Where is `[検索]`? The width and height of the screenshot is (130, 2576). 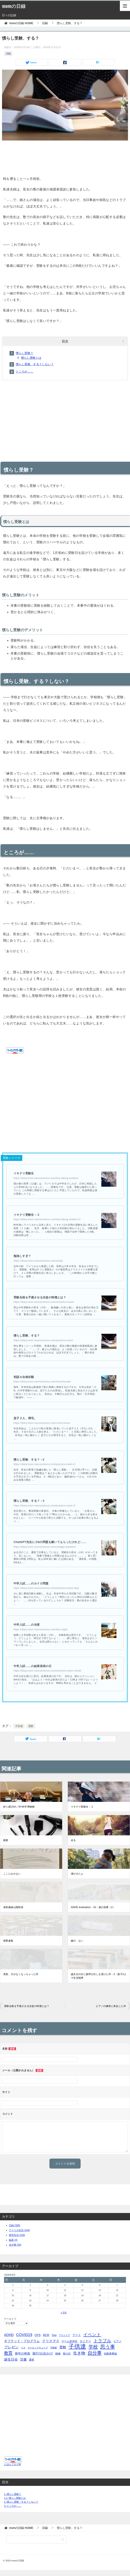
[検索] is located at coordinates (36, 2543).